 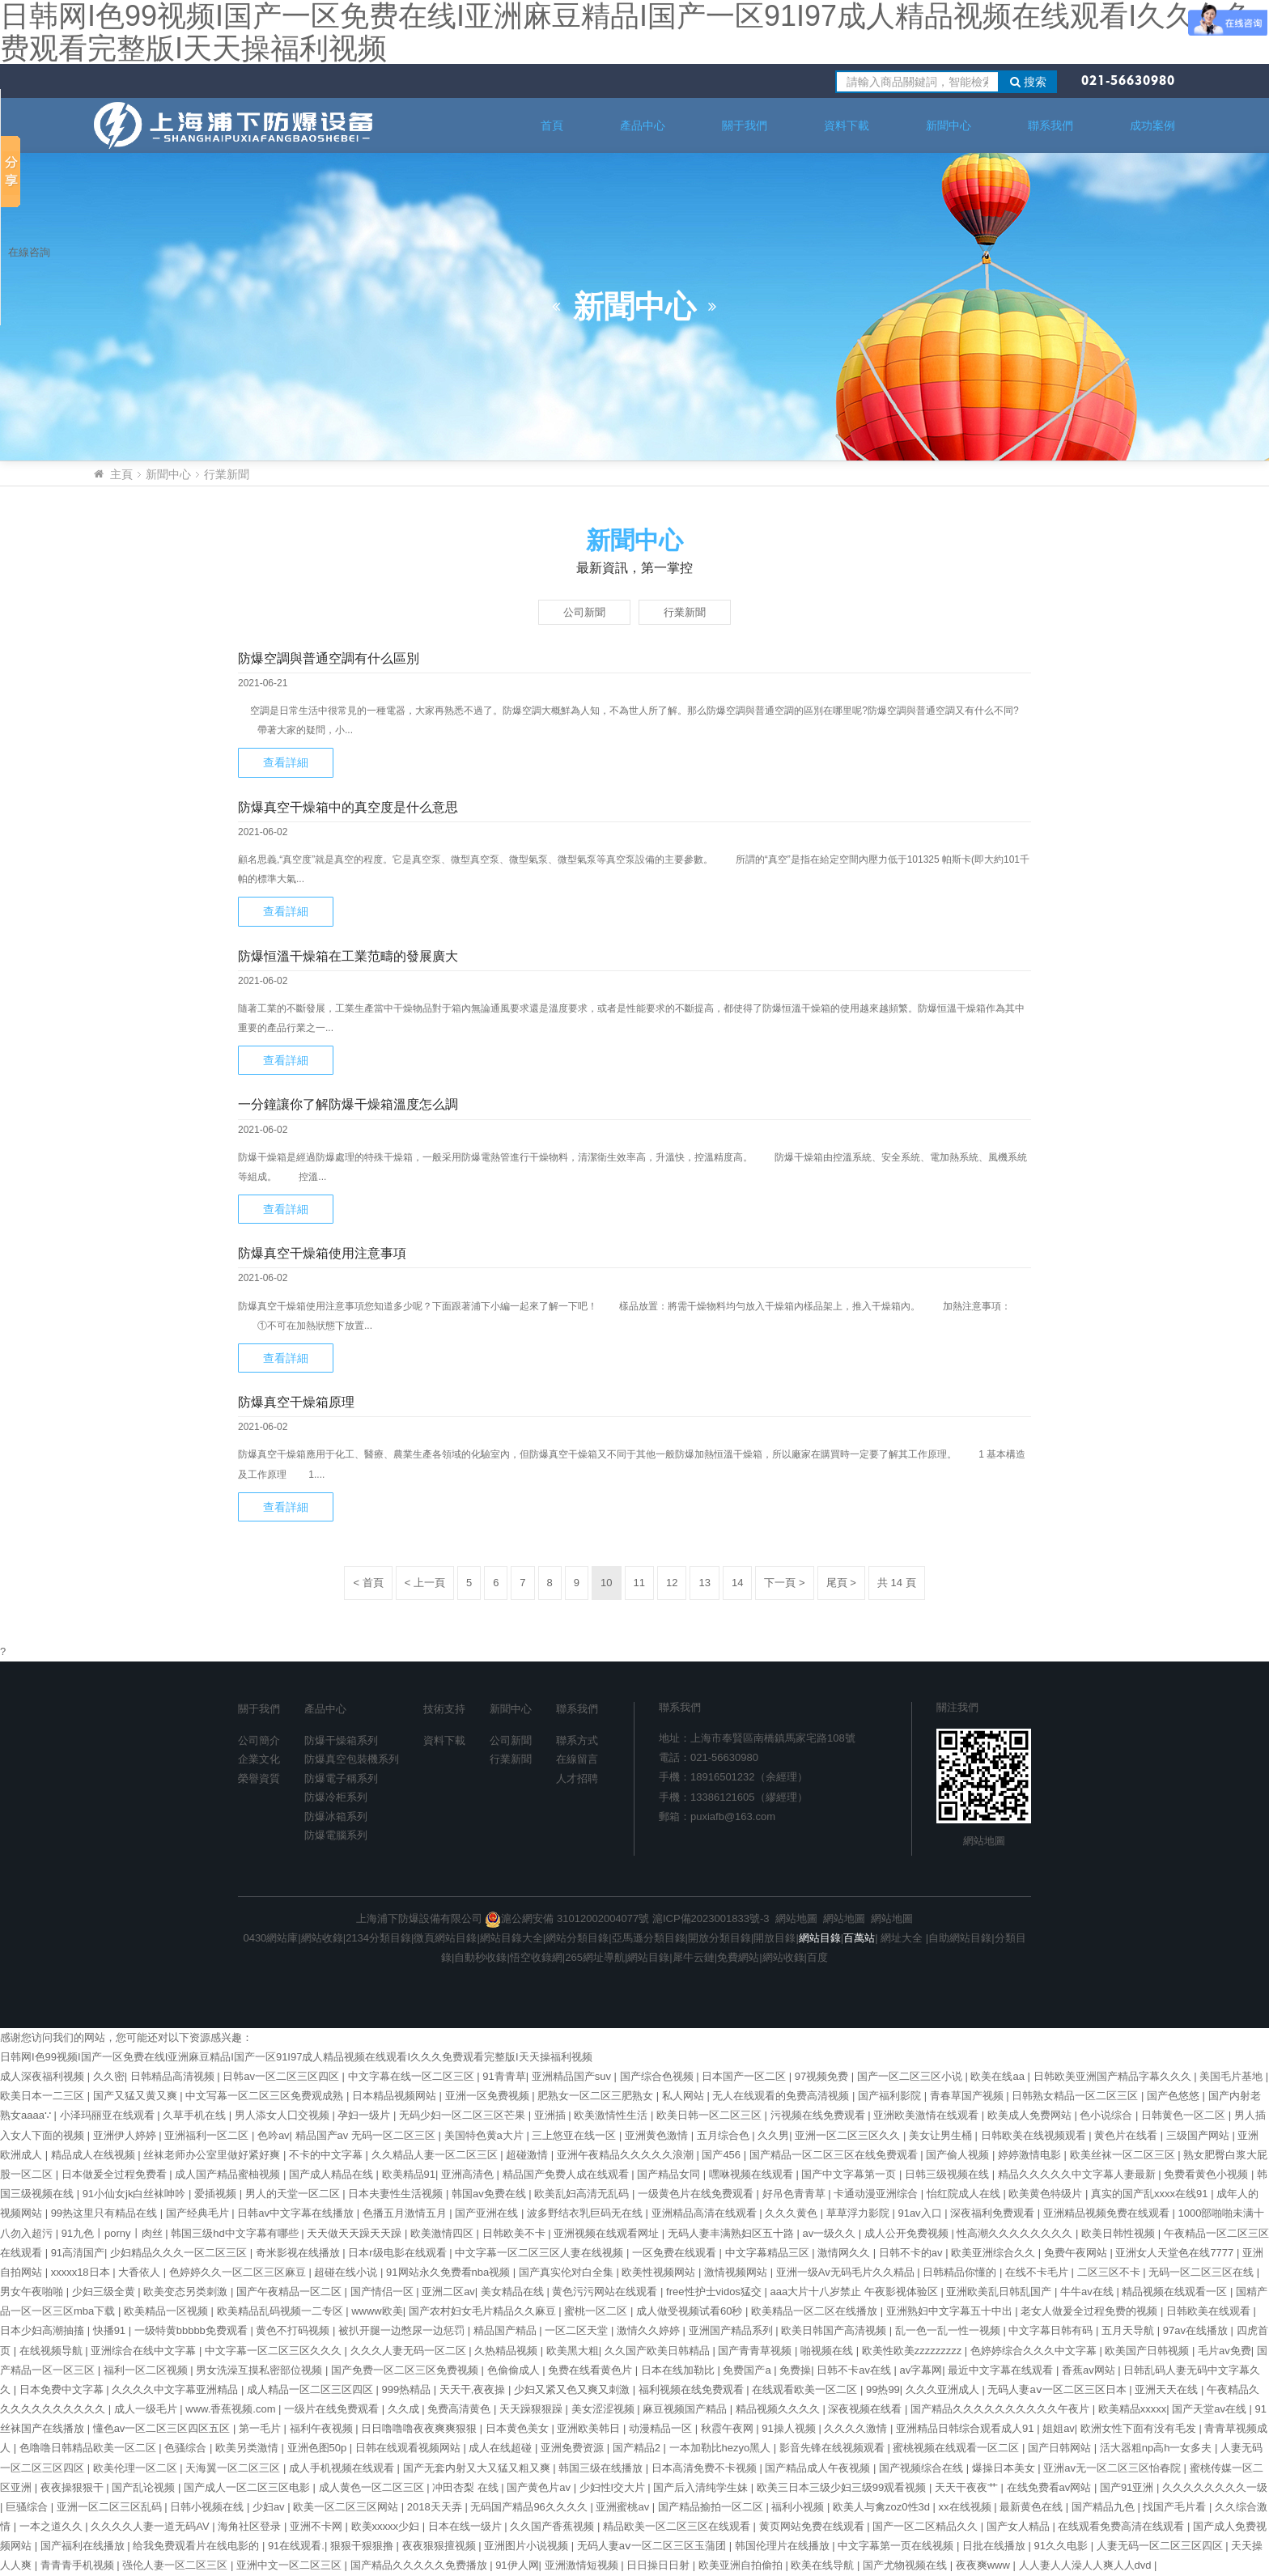 I want to click on av字幕网, so click(x=921, y=2370).